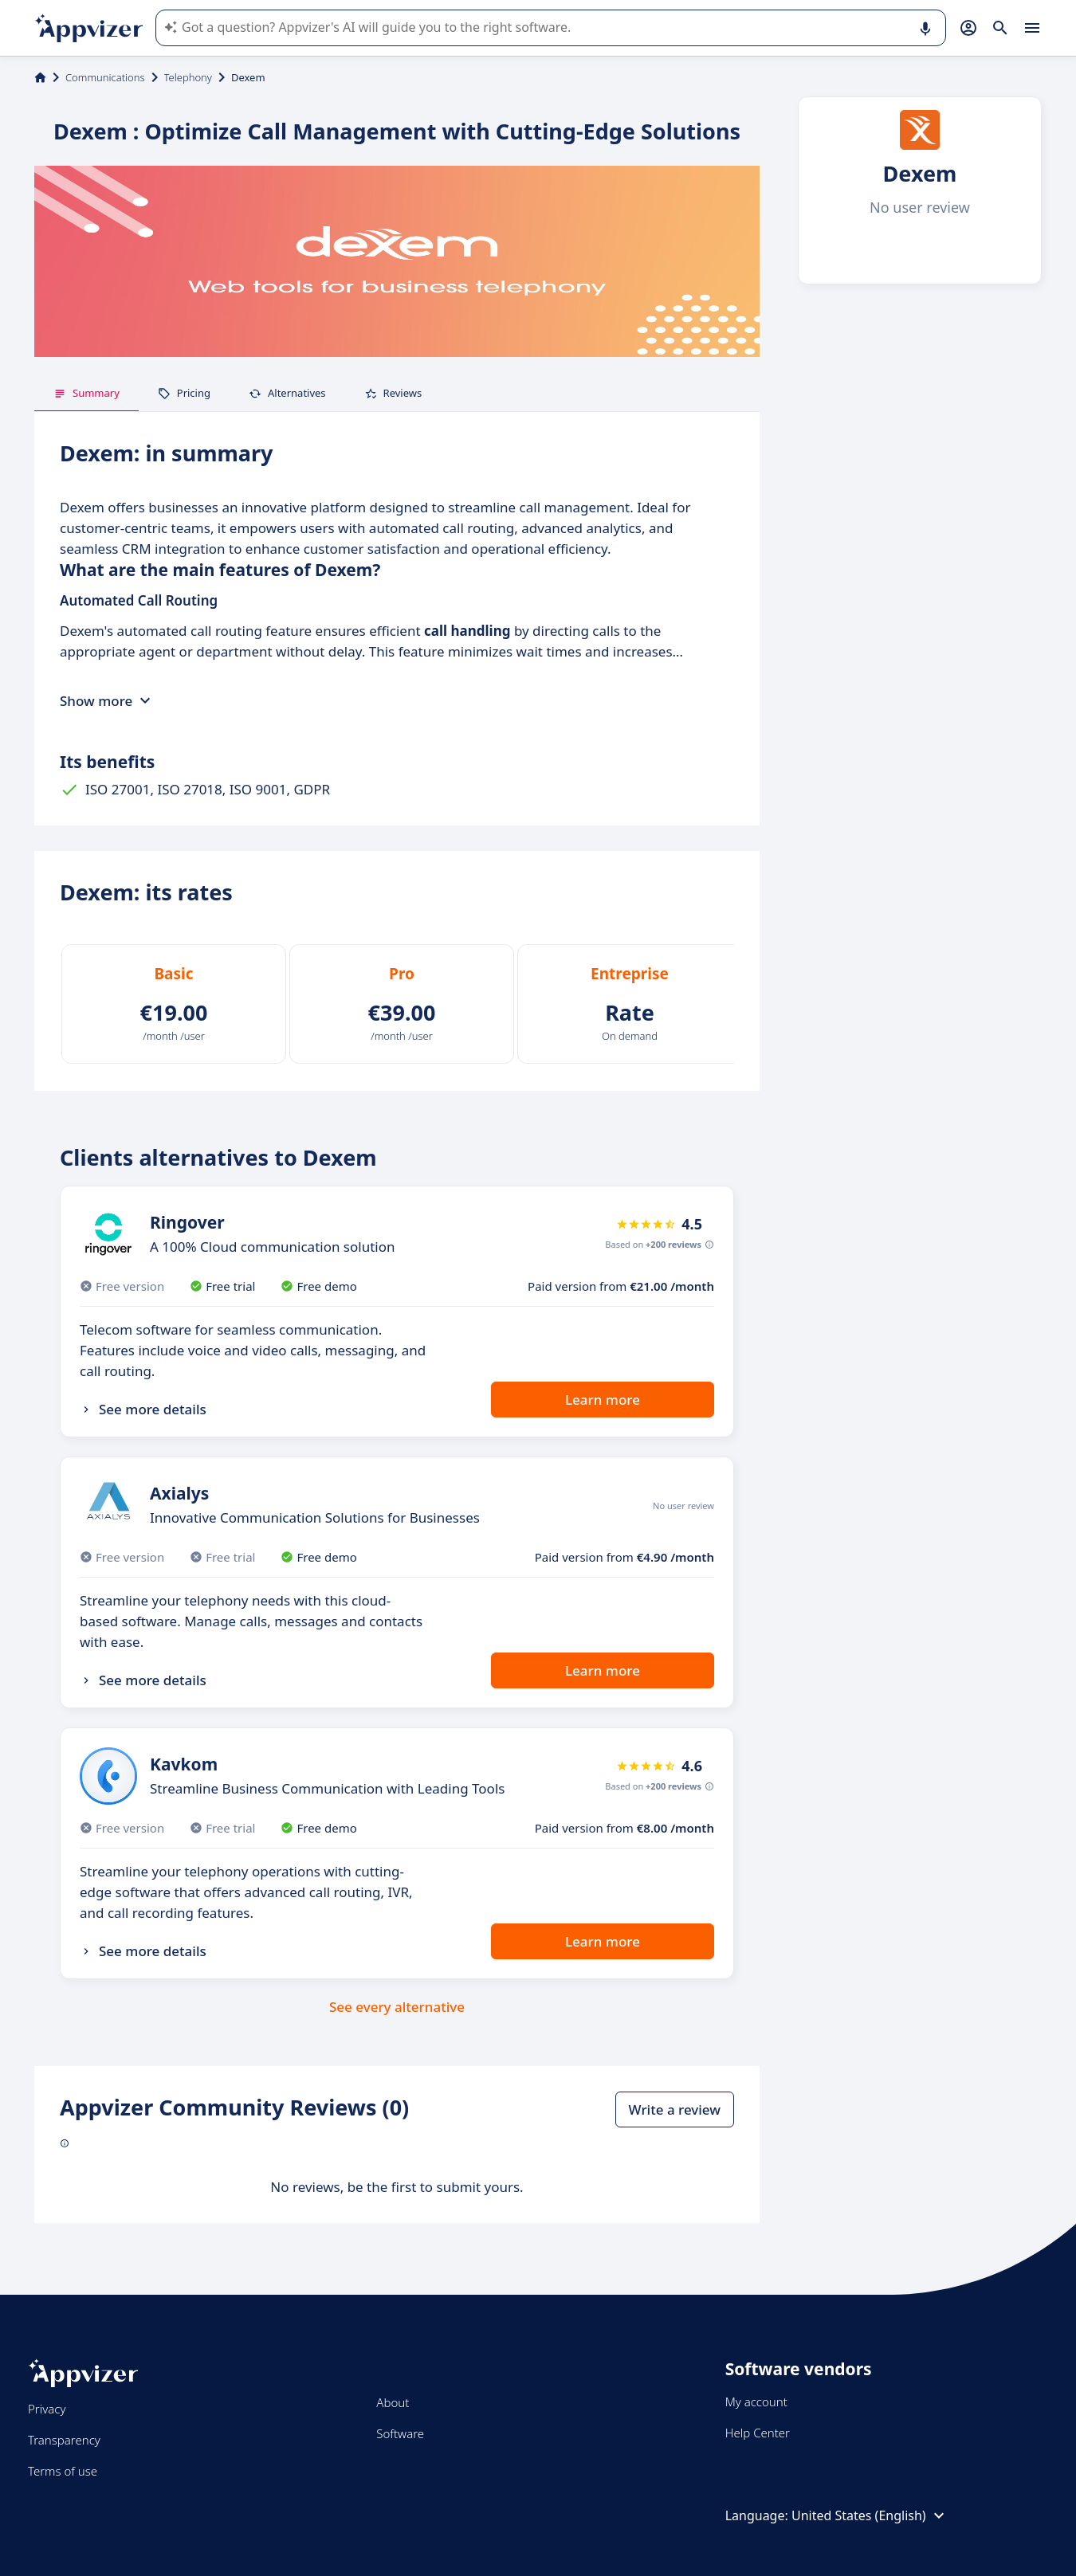 The height and width of the screenshot is (2576, 1076). Describe the element at coordinates (86, 393) in the screenshot. I see `Summary` at that location.